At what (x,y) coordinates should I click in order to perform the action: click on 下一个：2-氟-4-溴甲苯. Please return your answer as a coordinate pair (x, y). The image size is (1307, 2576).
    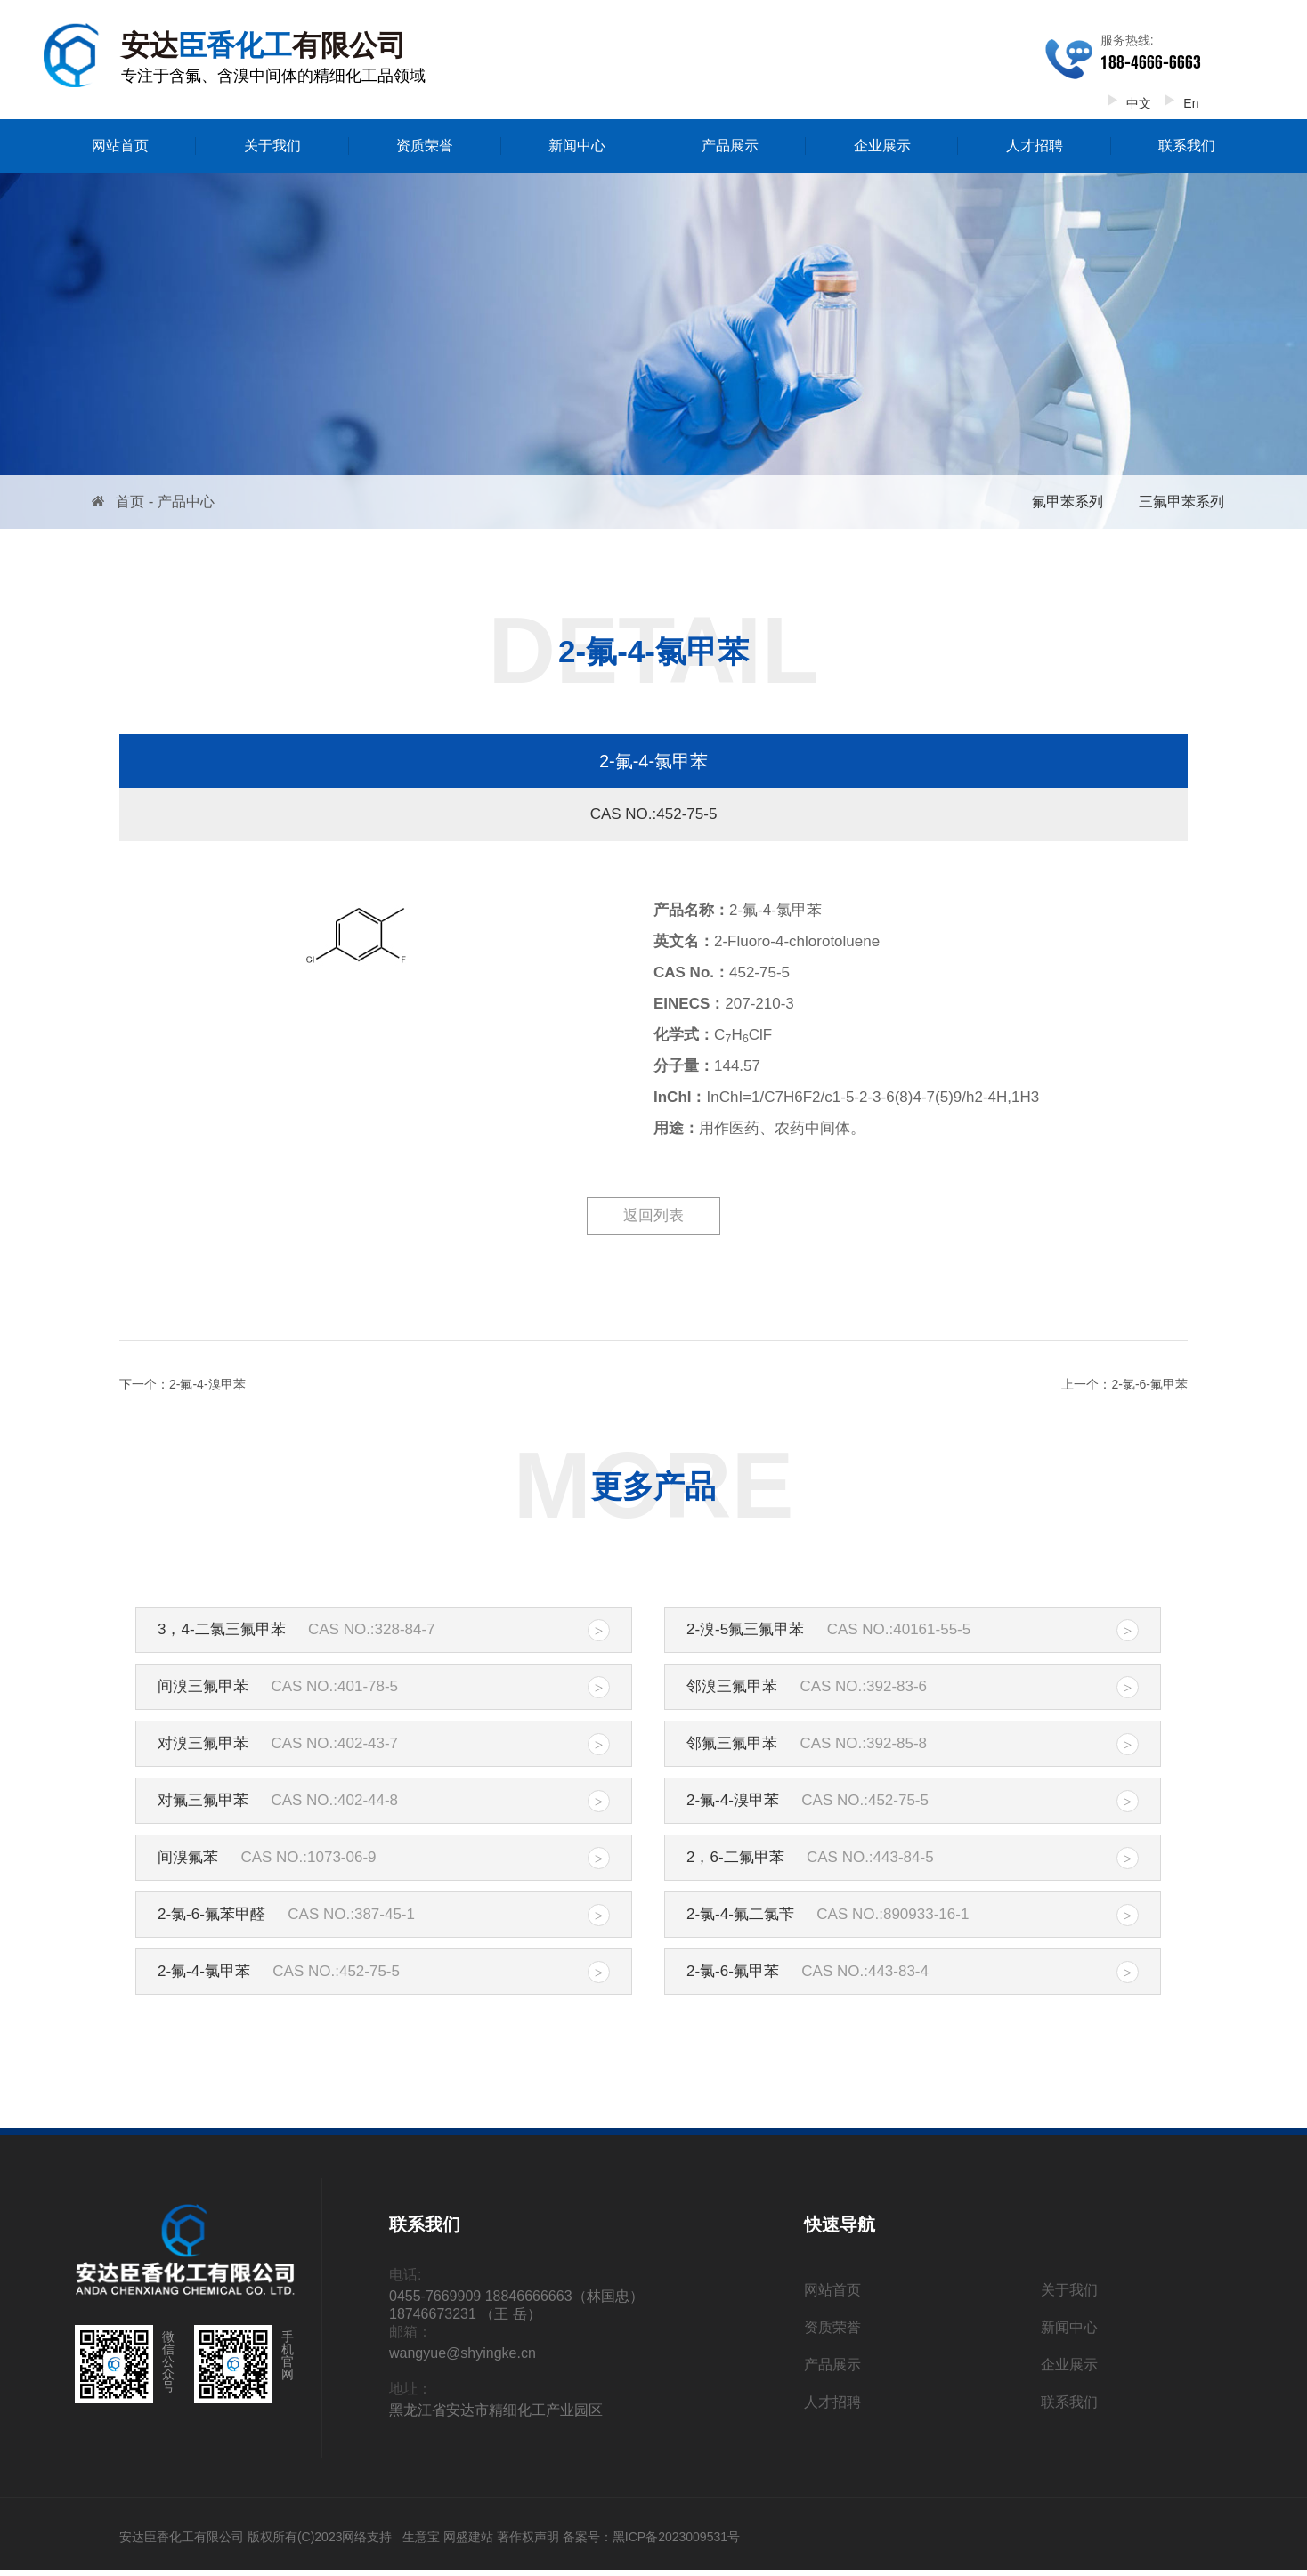
    Looking at the image, I should click on (182, 1384).